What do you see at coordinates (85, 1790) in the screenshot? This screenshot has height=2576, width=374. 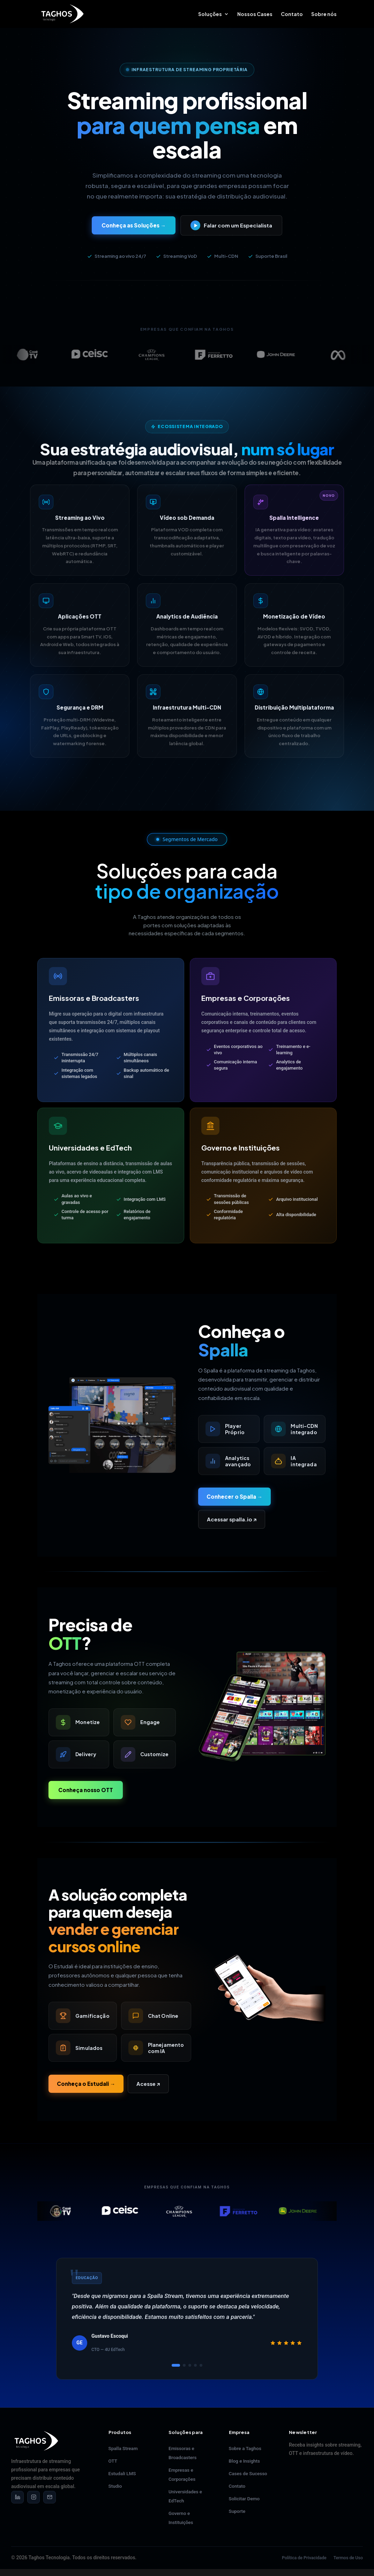 I see `Conheça nosso OTT` at bounding box center [85, 1790].